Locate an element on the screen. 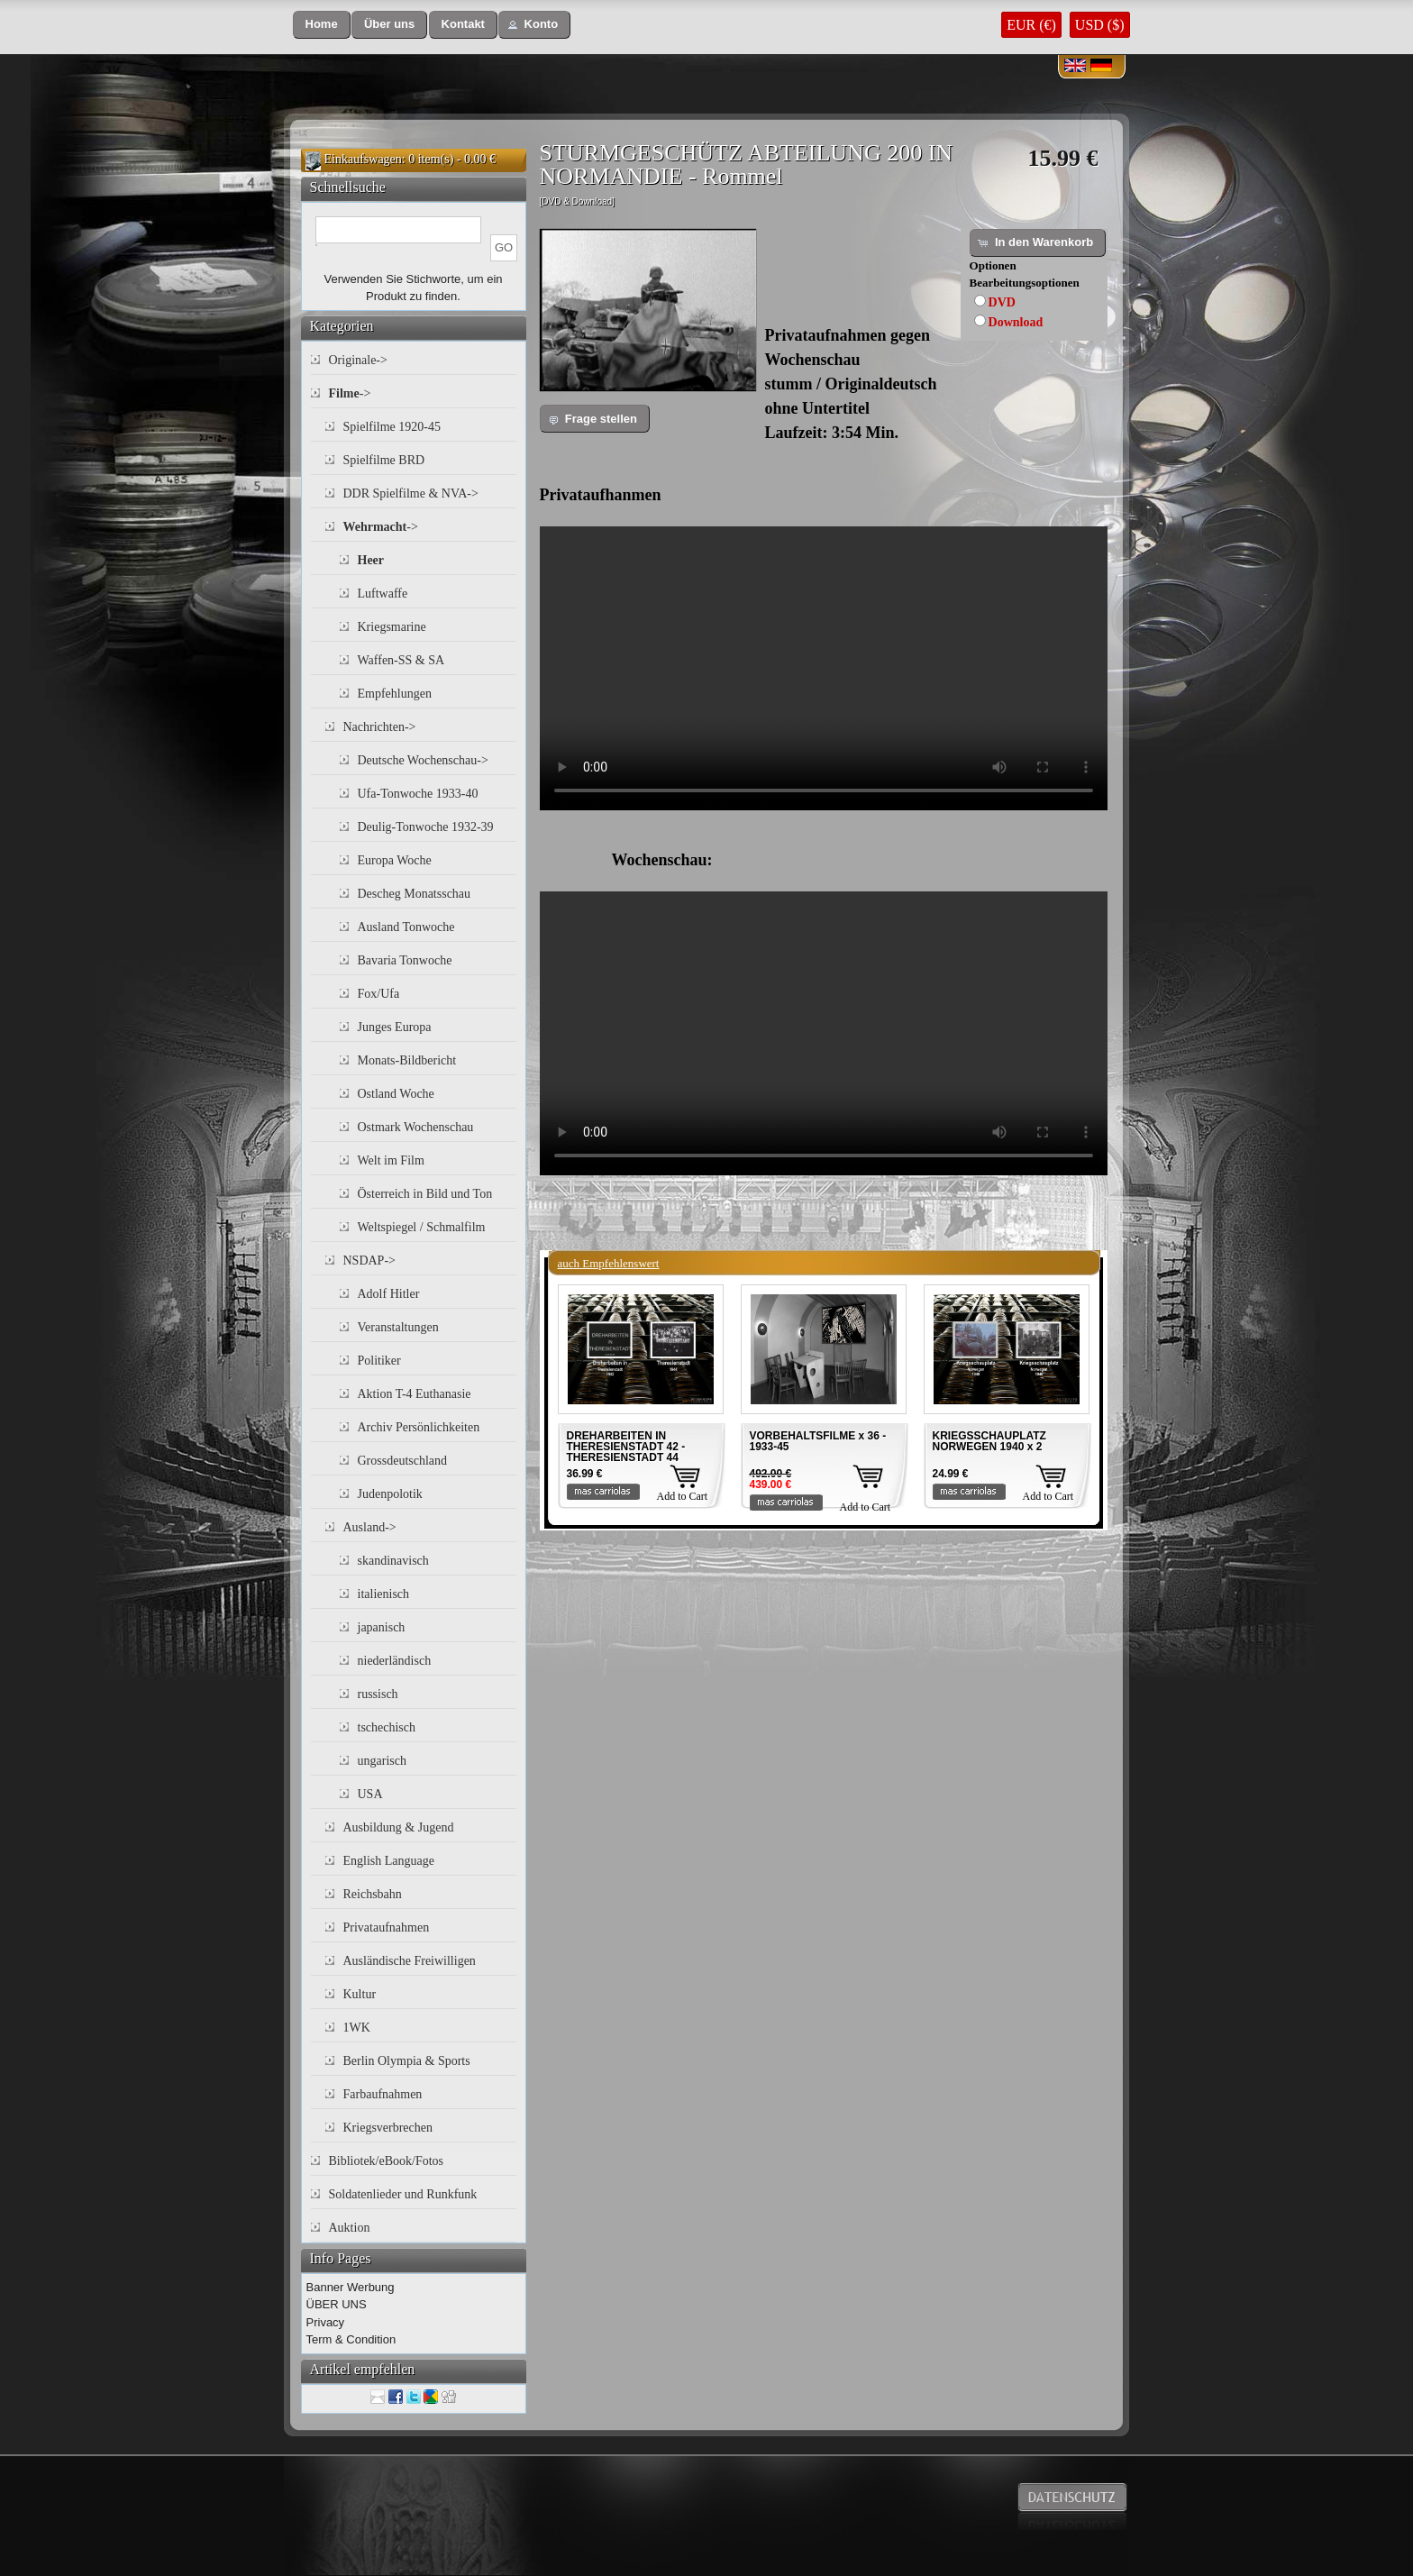 The image size is (1413, 2576). Deulig-Tonwoche 1932-39 is located at coordinates (426, 827).